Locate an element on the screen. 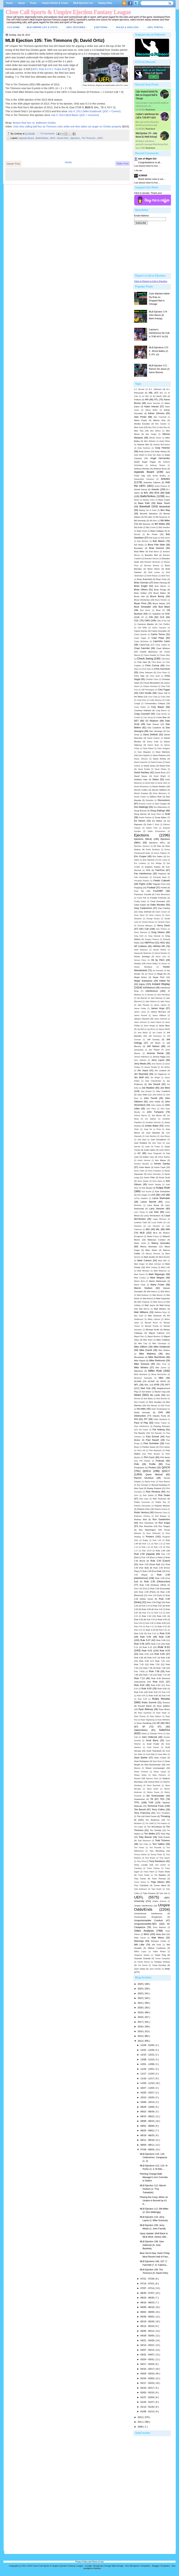 Image resolution: width=179 pixels, height=2576 pixels. Rule 9.01 is located at coordinates (138, 1692).